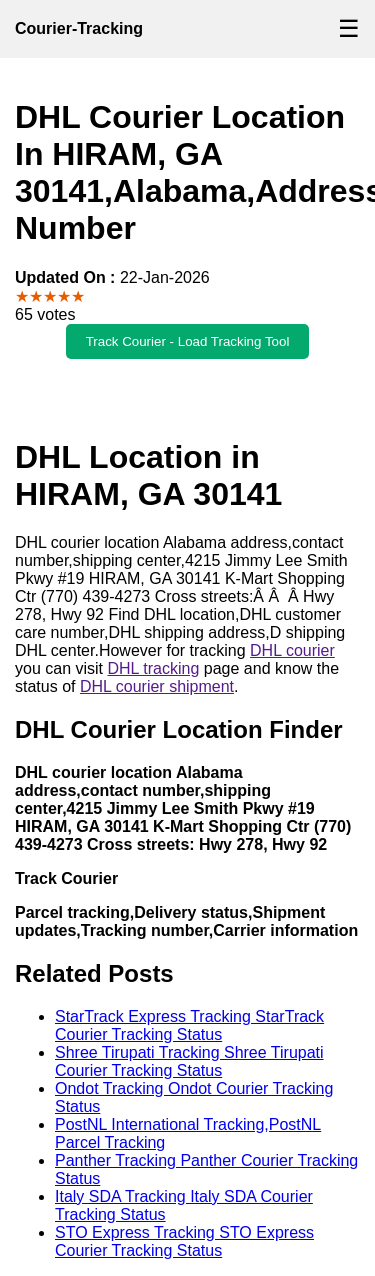 The height and width of the screenshot is (1276, 375). What do you see at coordinates (188, 341) in the screenshot?
I see `Track Courier - Load Tracking Tool` at bounding box center [188, 341].